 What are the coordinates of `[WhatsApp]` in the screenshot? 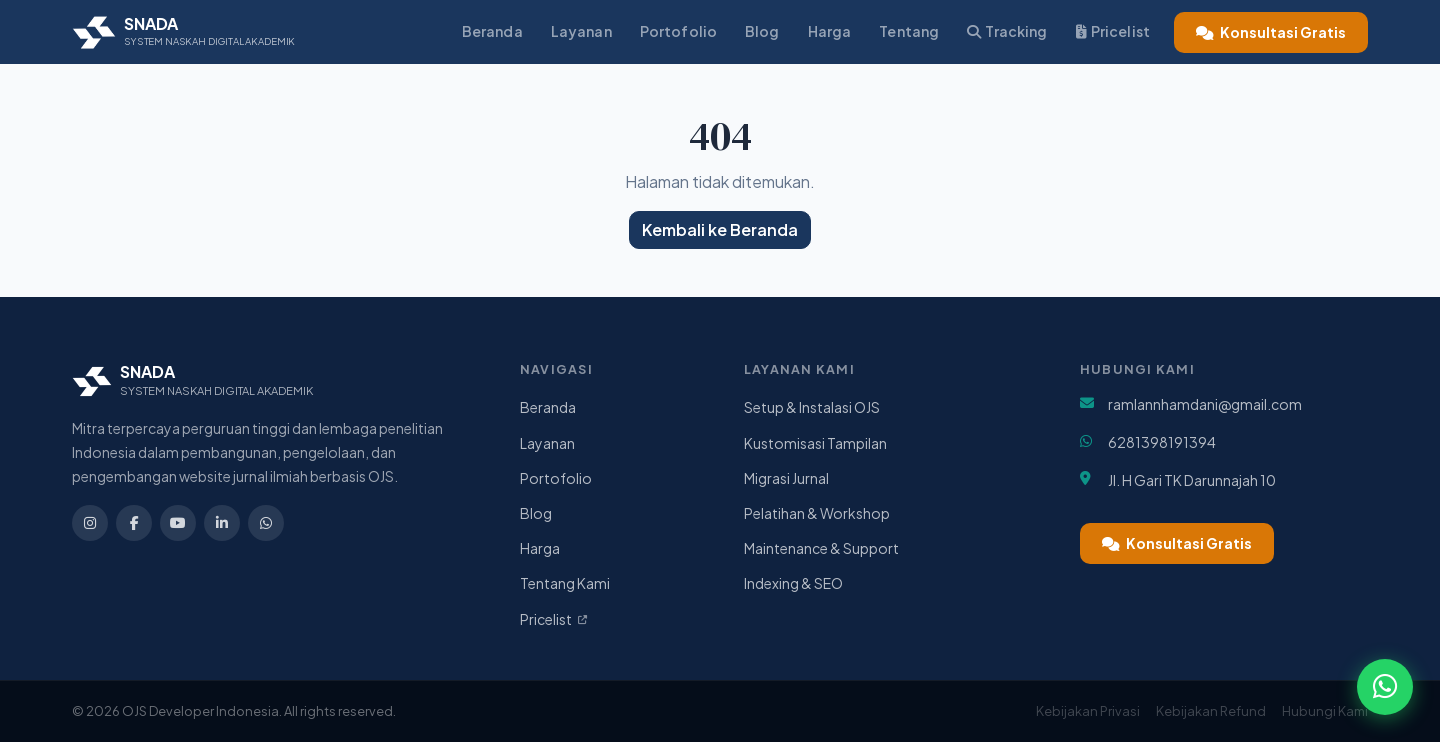 It's located at (266, 523).